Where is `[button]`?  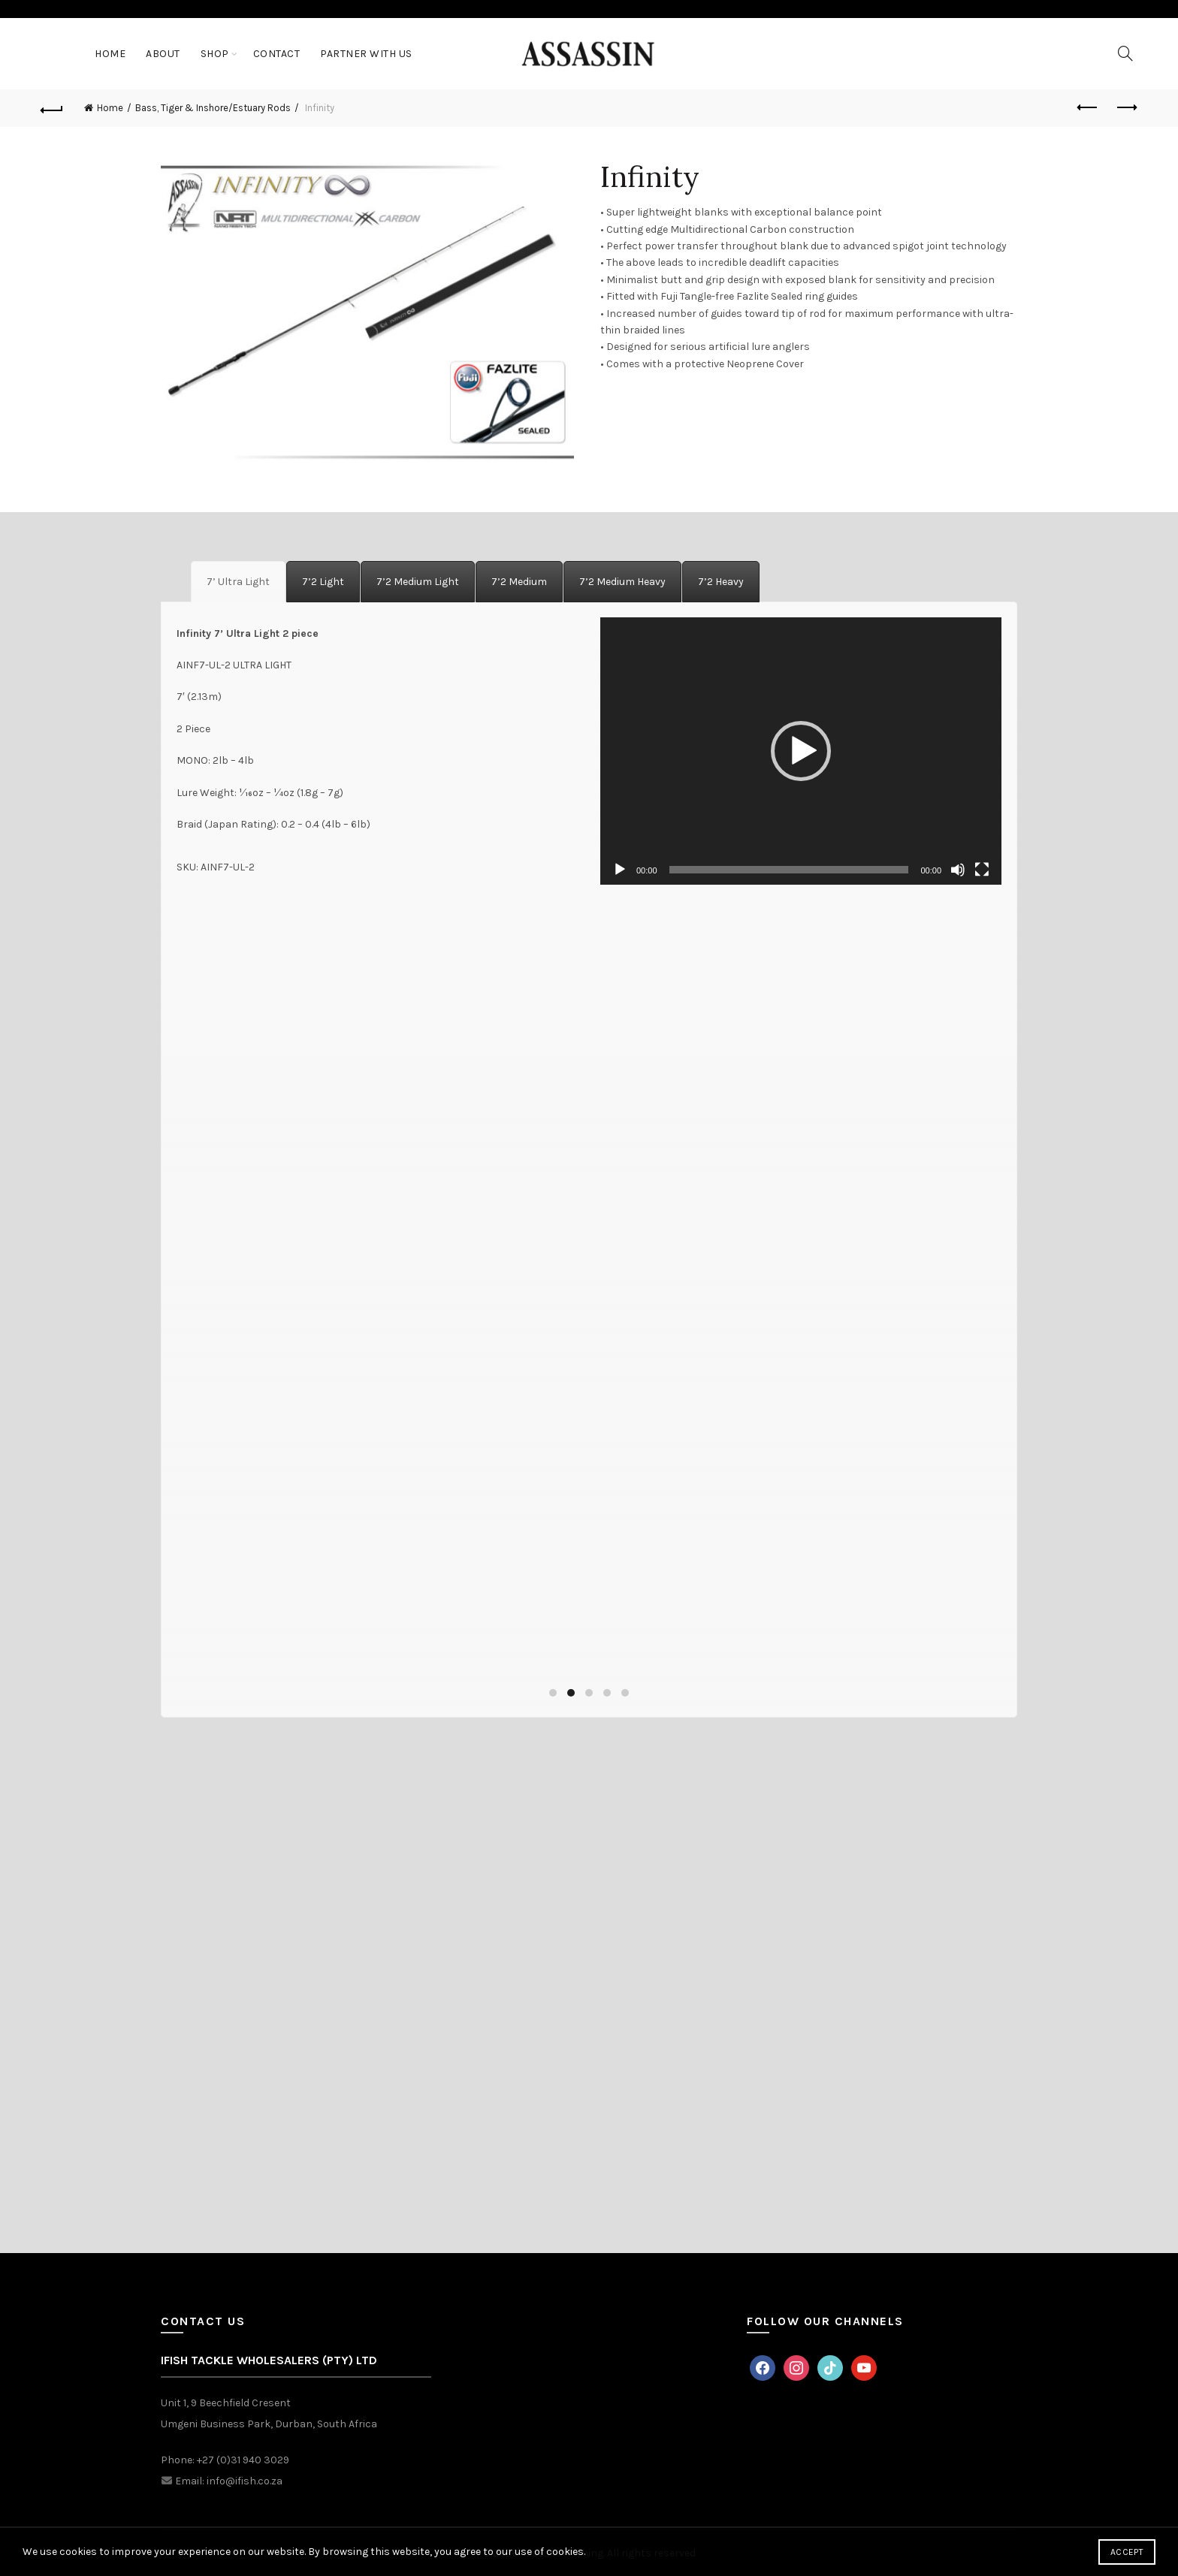 [button] is located at coordinates (801, 751).